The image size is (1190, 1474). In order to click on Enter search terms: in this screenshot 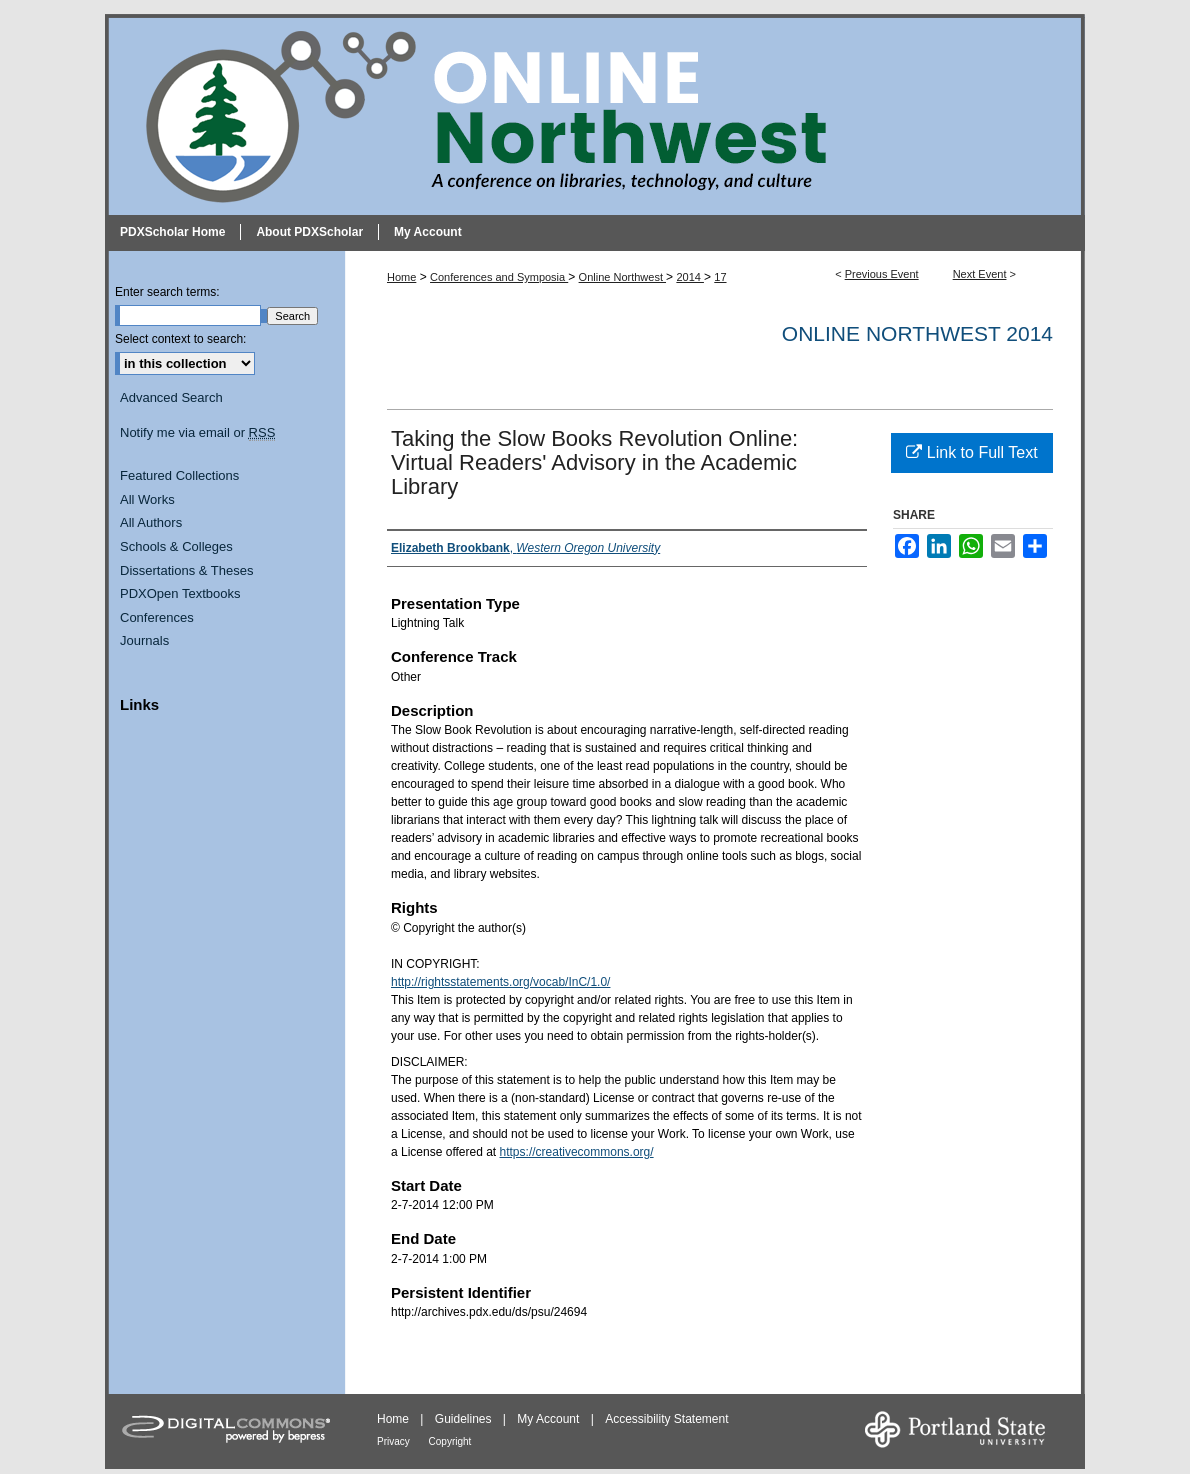, I will do `click(167, 292)`.